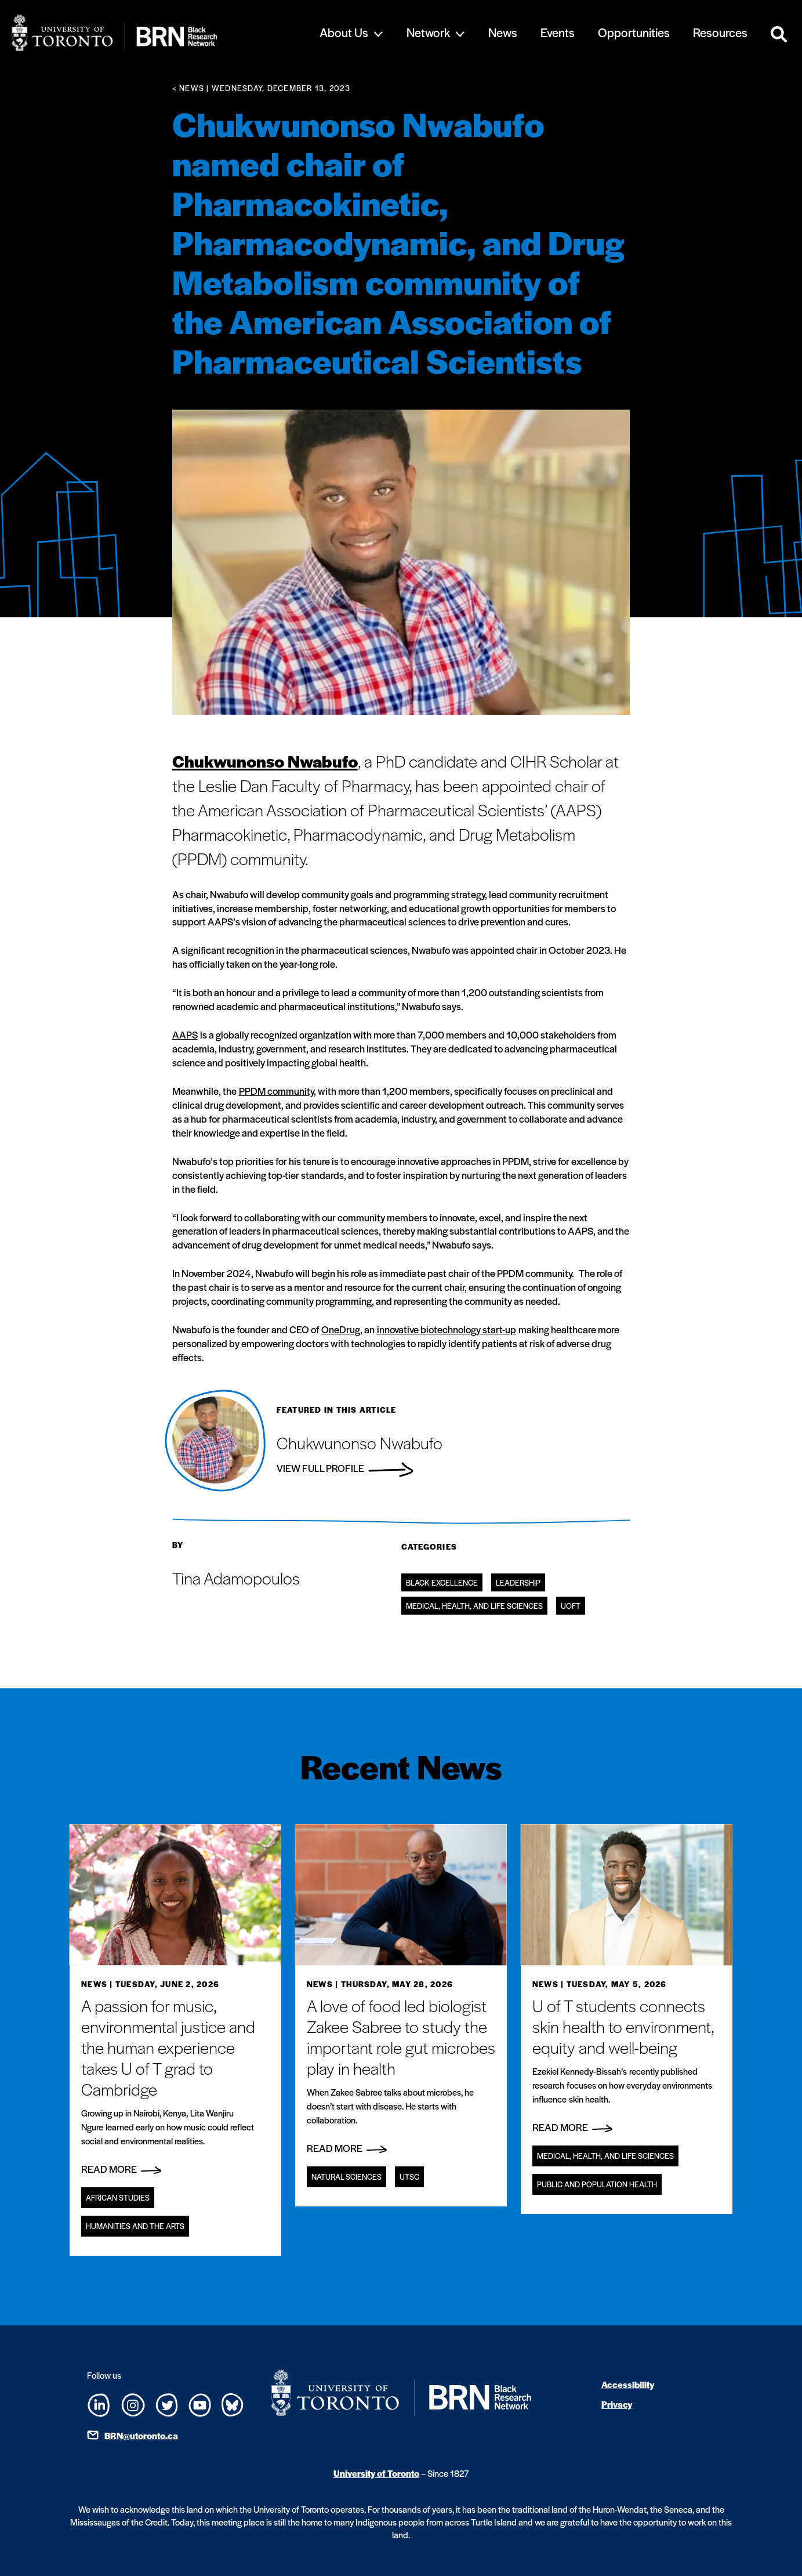  I want to click on BRN@utoronto.ca, so click(141, 2435).